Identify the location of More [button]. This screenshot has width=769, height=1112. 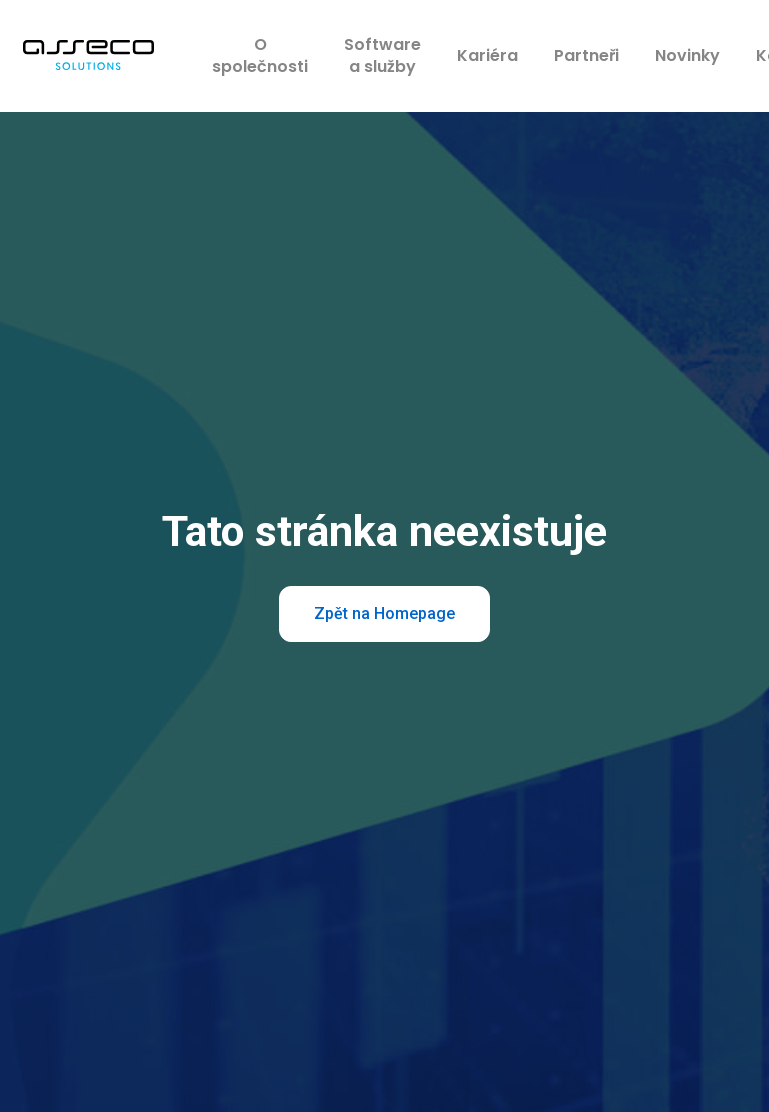
(645, 57).